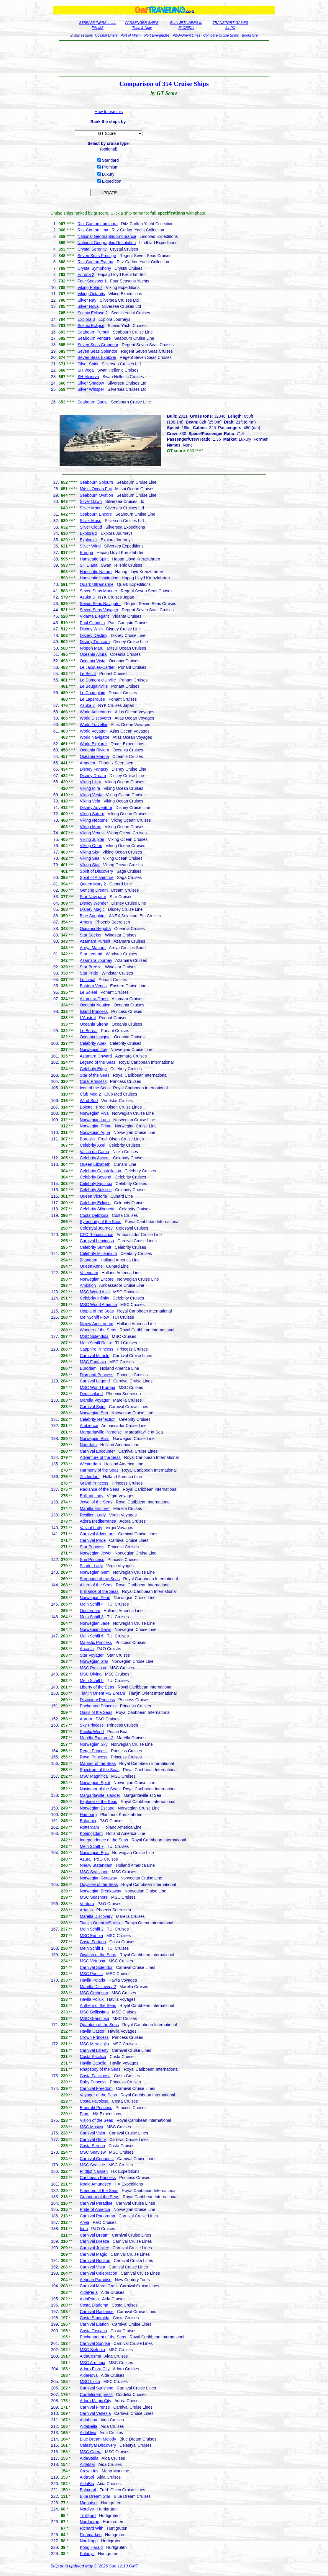  Describe the element at coordinates (86, 319) in the screenshot. I see `Explora 3` at that location.